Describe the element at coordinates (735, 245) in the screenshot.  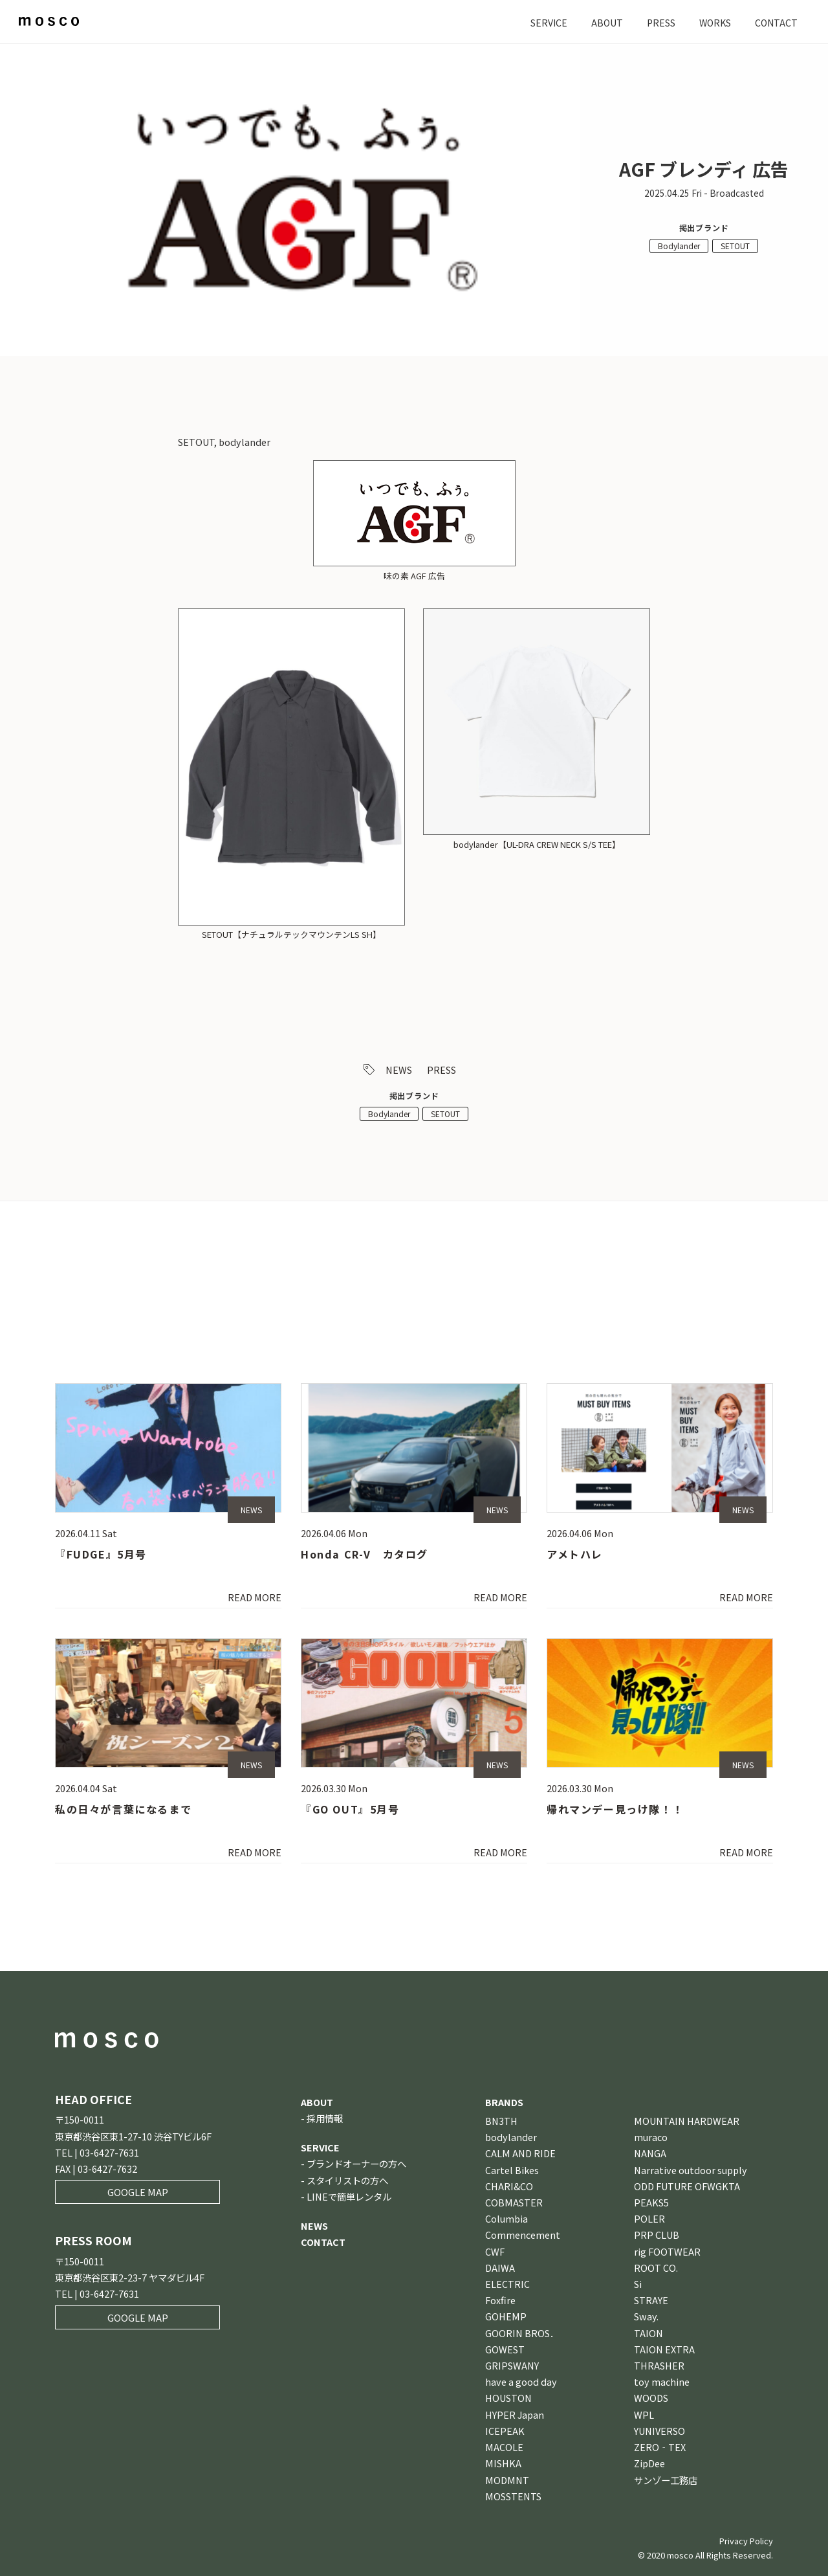
I see `SETOUT` at that location.